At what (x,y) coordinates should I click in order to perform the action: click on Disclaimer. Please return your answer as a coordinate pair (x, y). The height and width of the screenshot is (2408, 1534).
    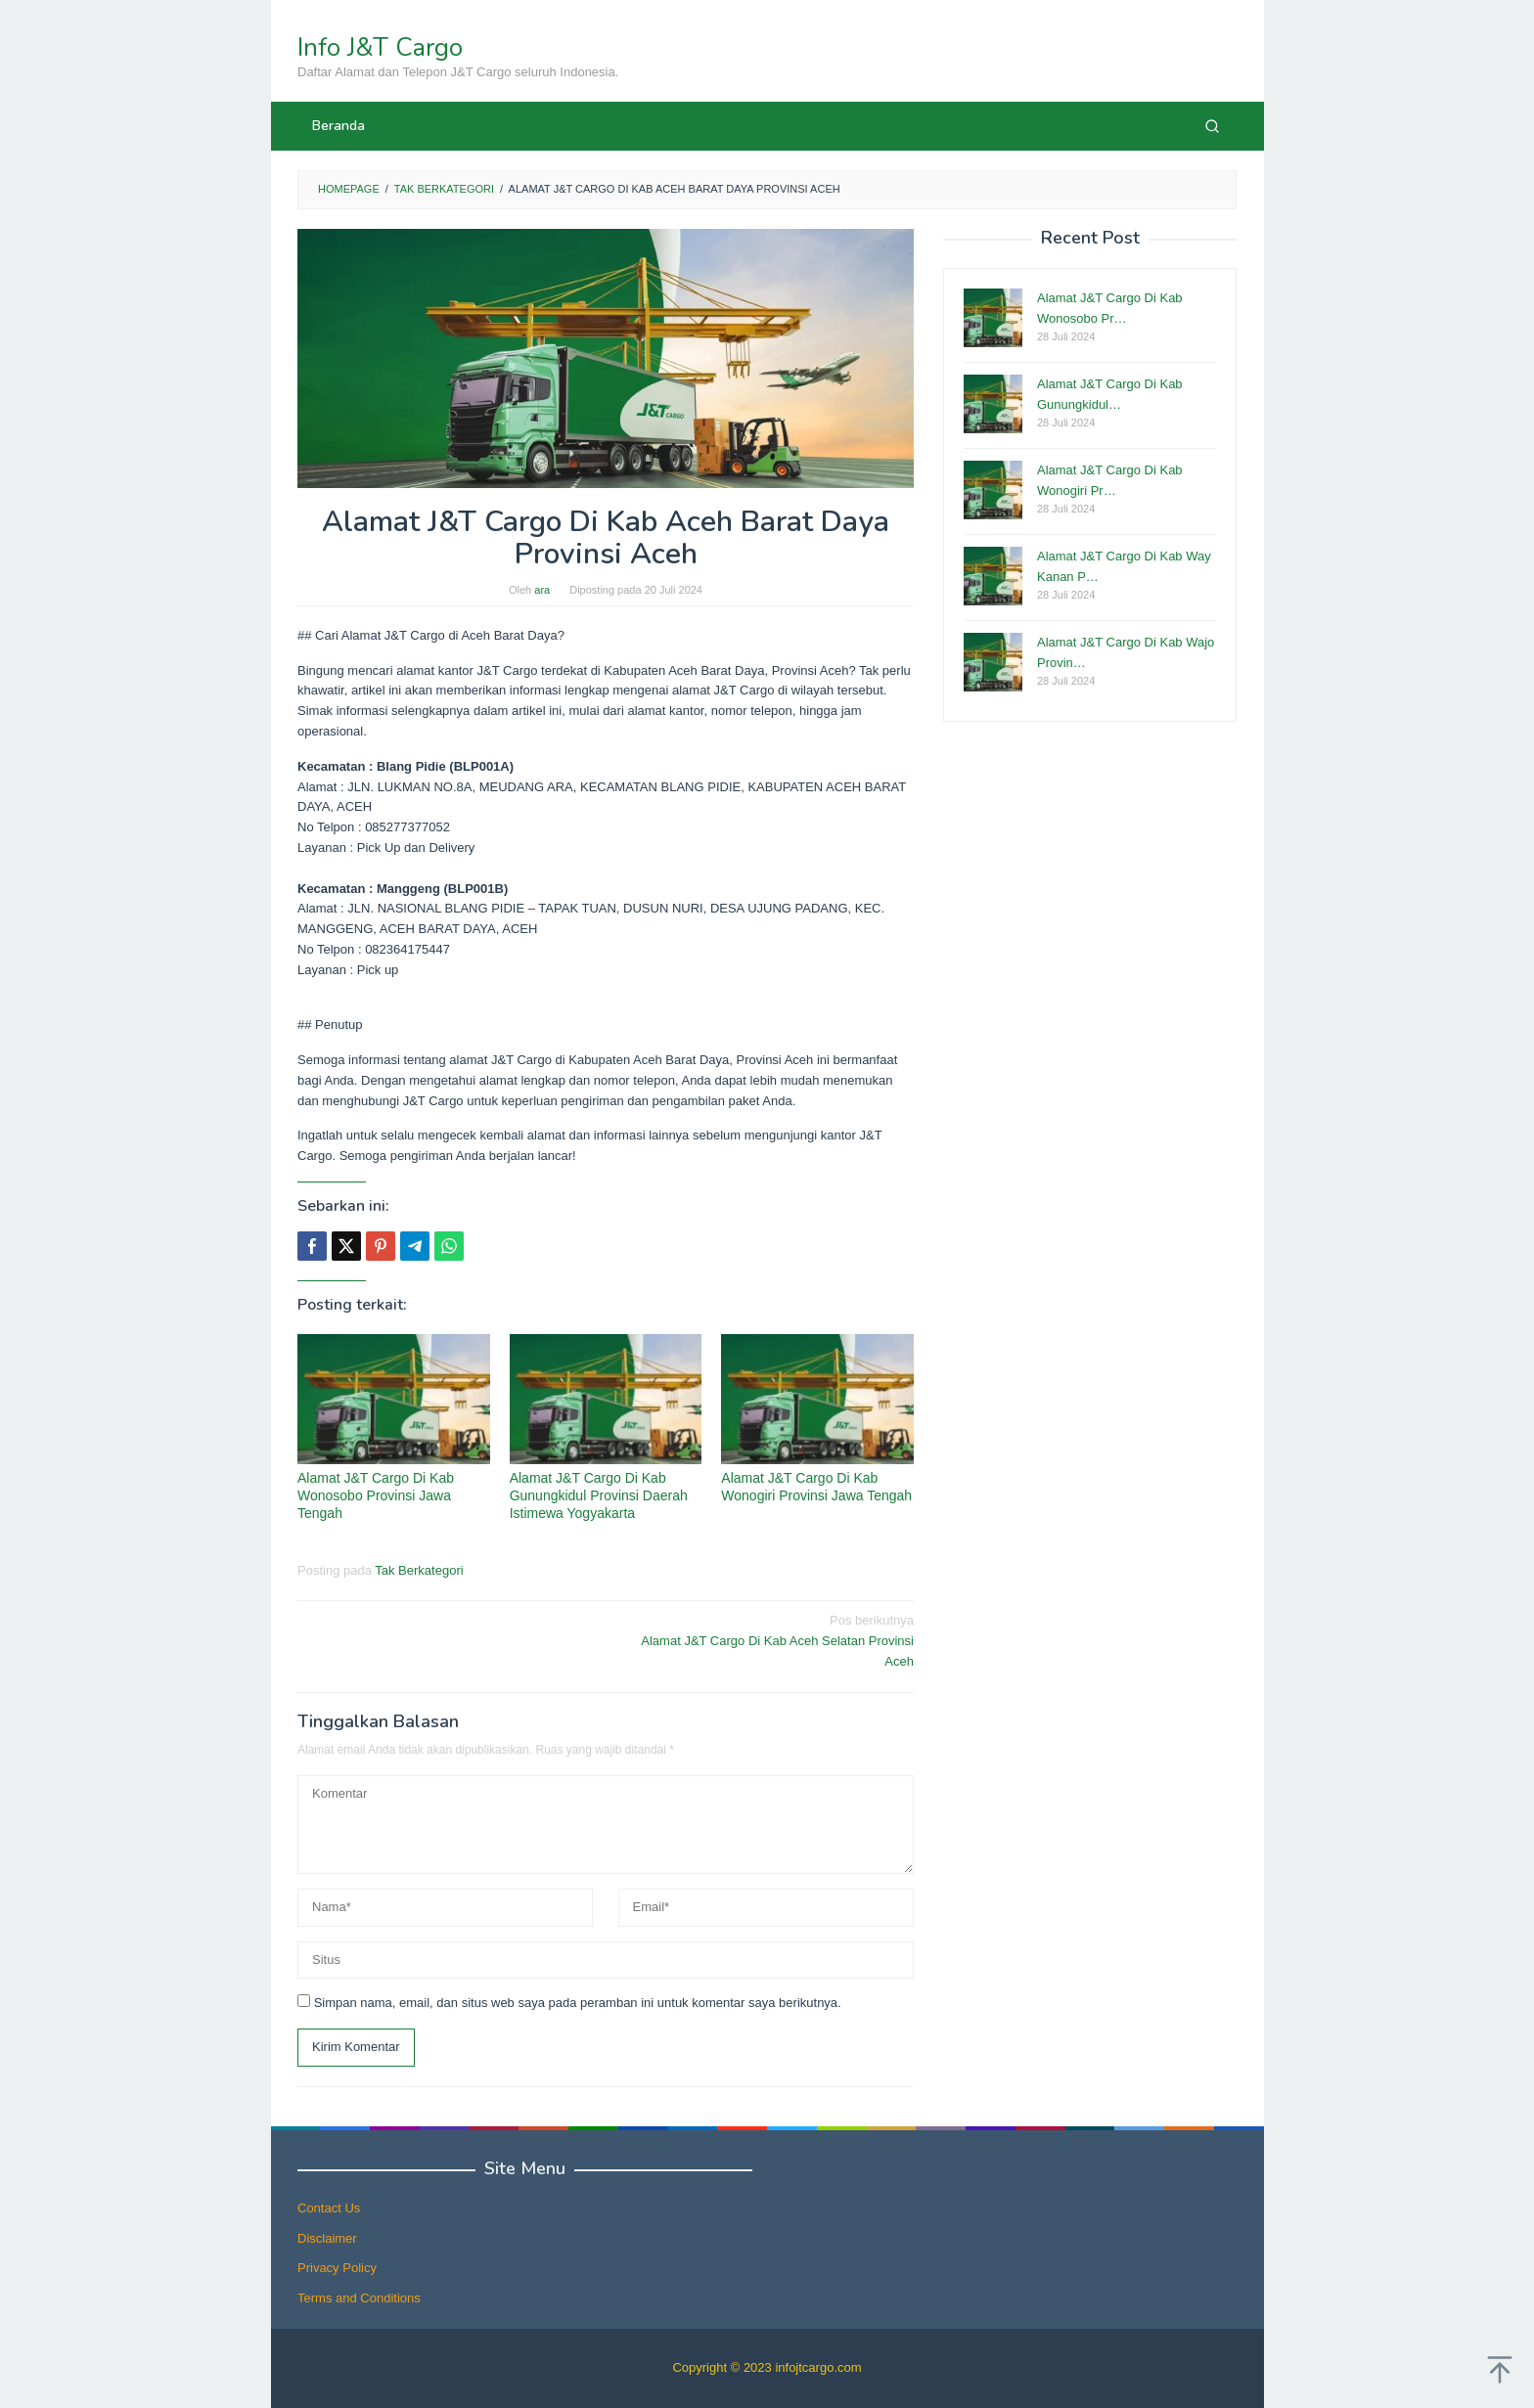
    Looking at the image, I should click on (327, 2238).